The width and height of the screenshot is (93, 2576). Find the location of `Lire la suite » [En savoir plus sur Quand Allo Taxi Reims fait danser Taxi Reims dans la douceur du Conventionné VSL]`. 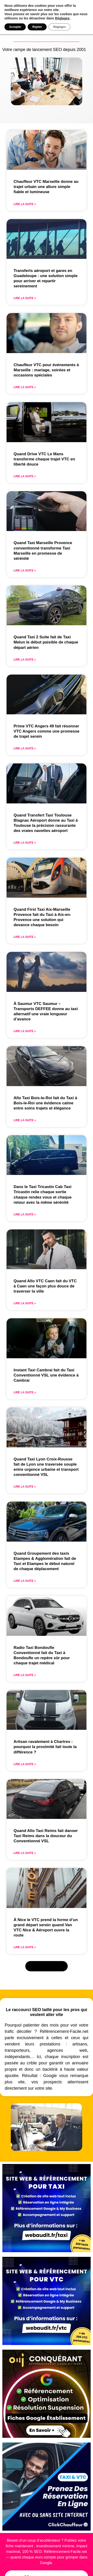

Lire la suite » [En savoir plus sur Quand Allo Taxi Reims fait danser Taxi Reims dans la douceur du Conventionné VSL] is located at coordinates (25, 1853).